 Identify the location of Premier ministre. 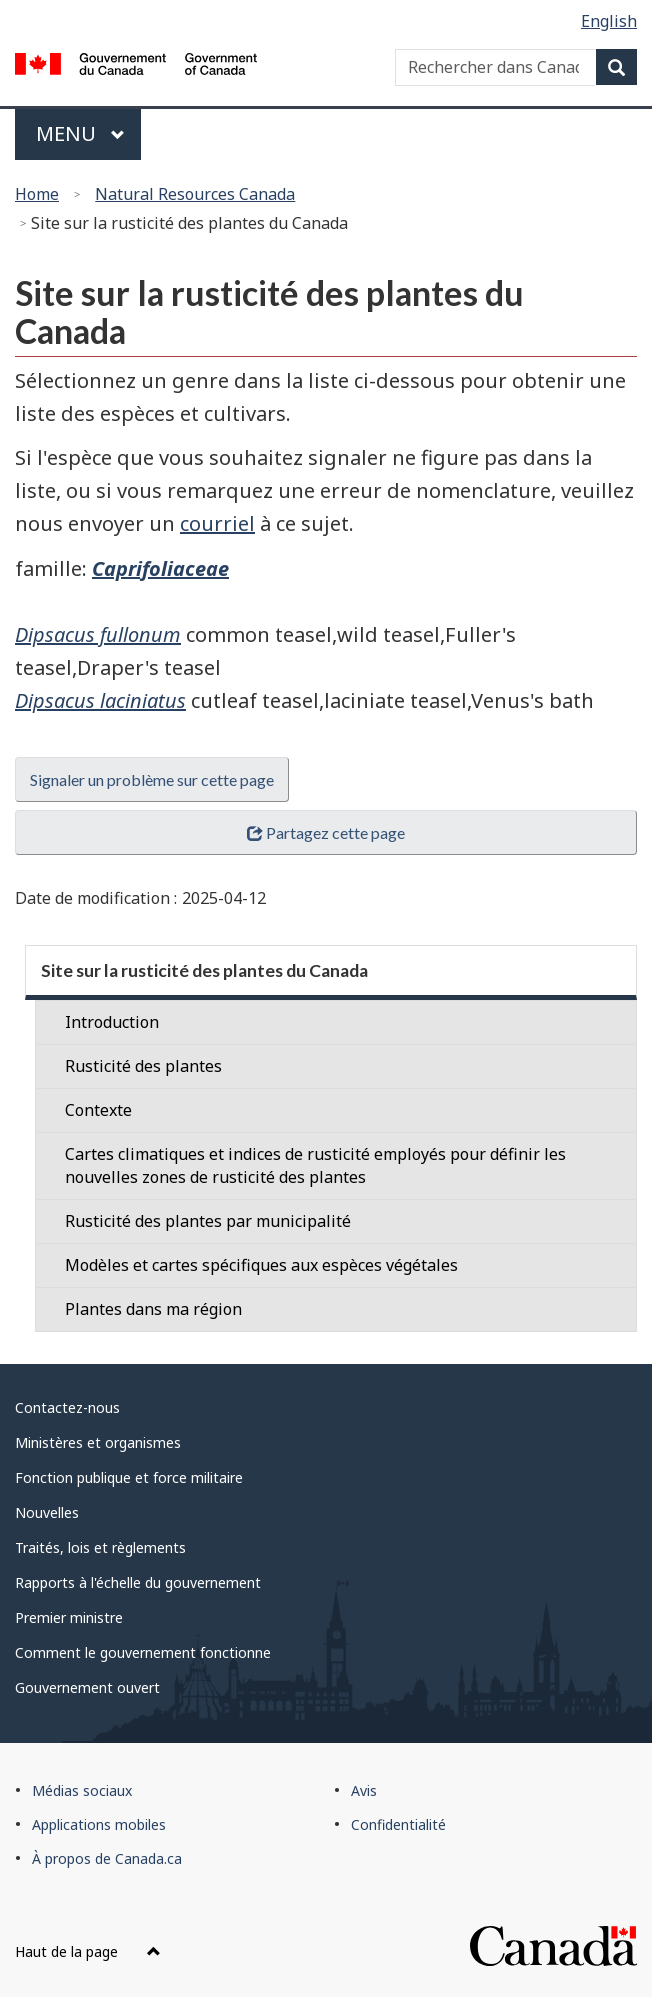
(69, 1617).